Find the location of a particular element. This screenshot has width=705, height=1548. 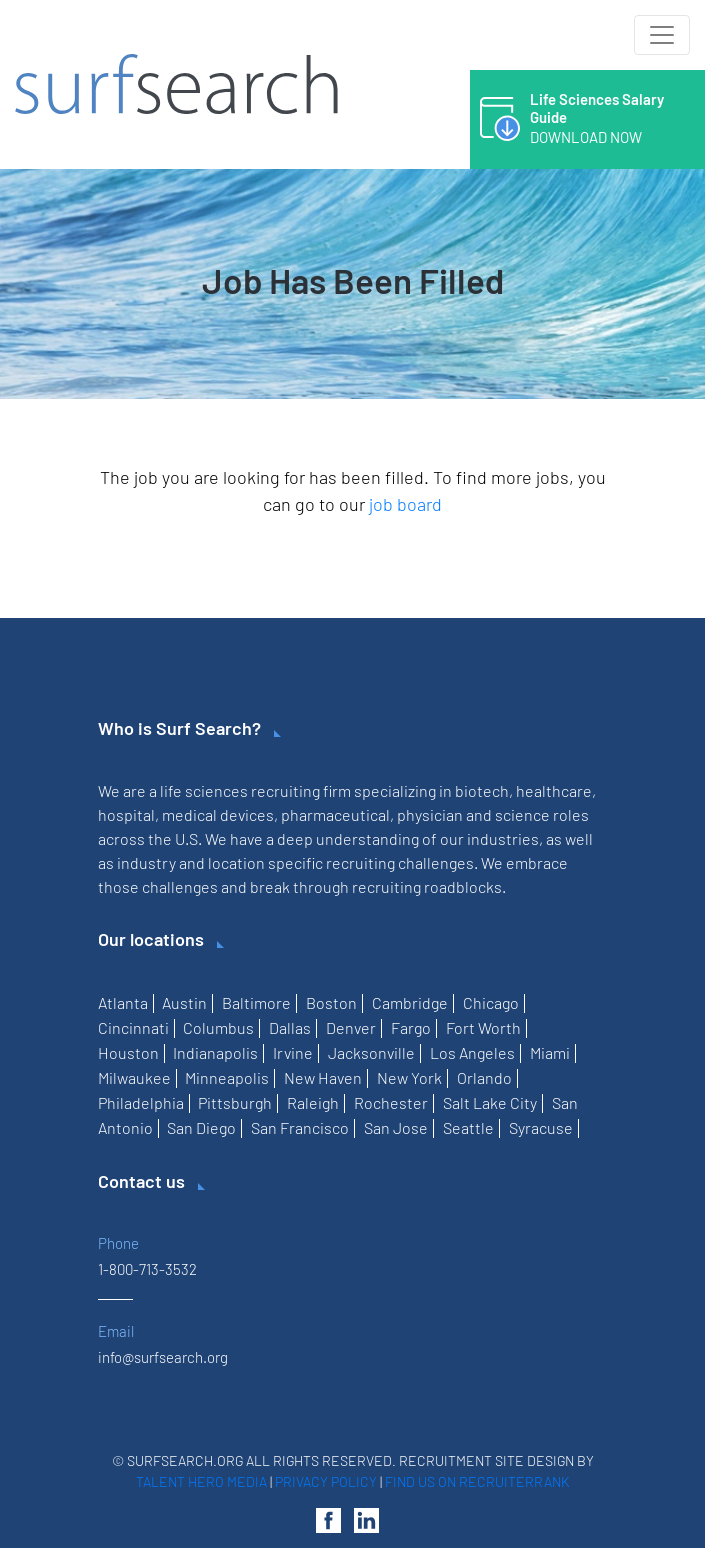

Pittsburgh is located at coordinates (235, 1102).